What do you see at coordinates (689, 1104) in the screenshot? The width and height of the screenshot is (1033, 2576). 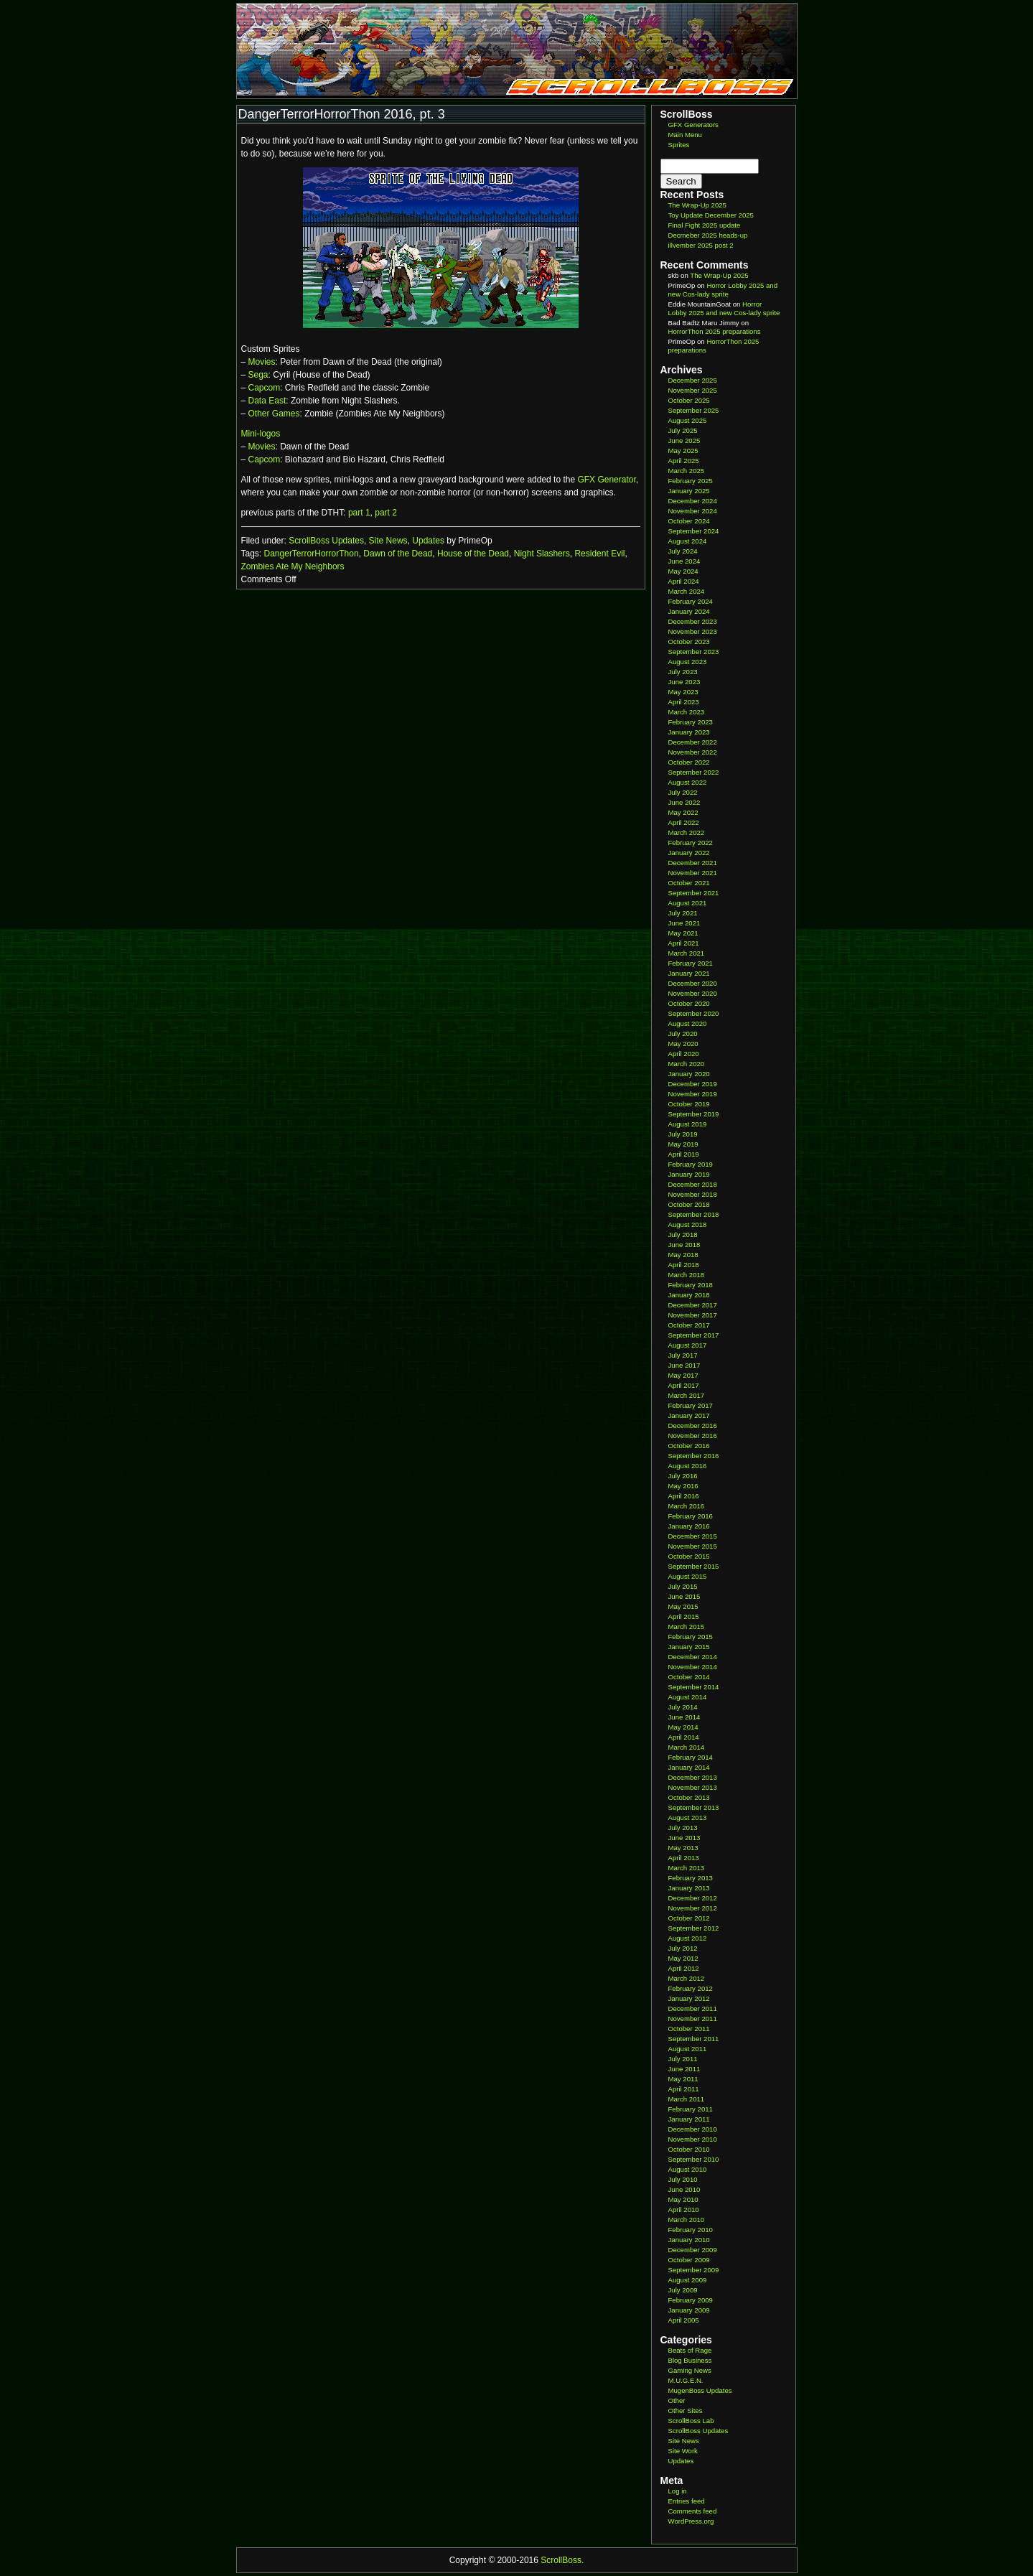 I see `October 2019` at bounding box center [689, 1104].